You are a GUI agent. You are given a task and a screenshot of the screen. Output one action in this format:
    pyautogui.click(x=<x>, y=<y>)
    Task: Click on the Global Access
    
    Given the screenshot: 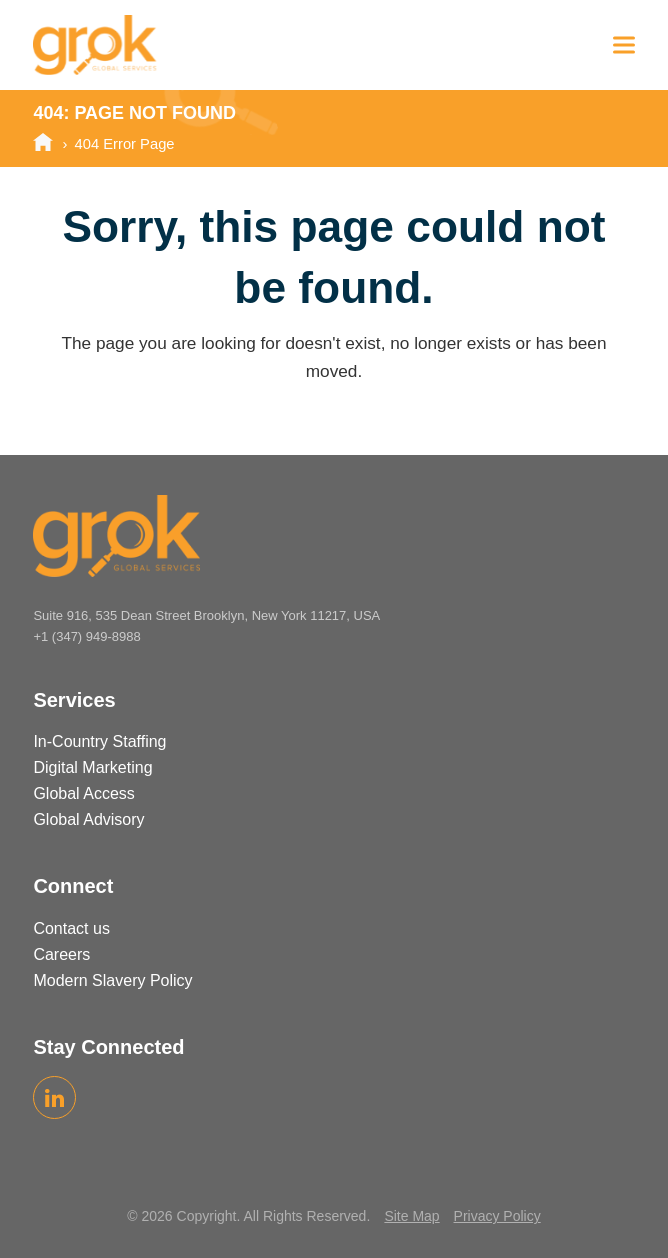 What is the action you would take?
    pyautogui.click(x=83, y=793)
    